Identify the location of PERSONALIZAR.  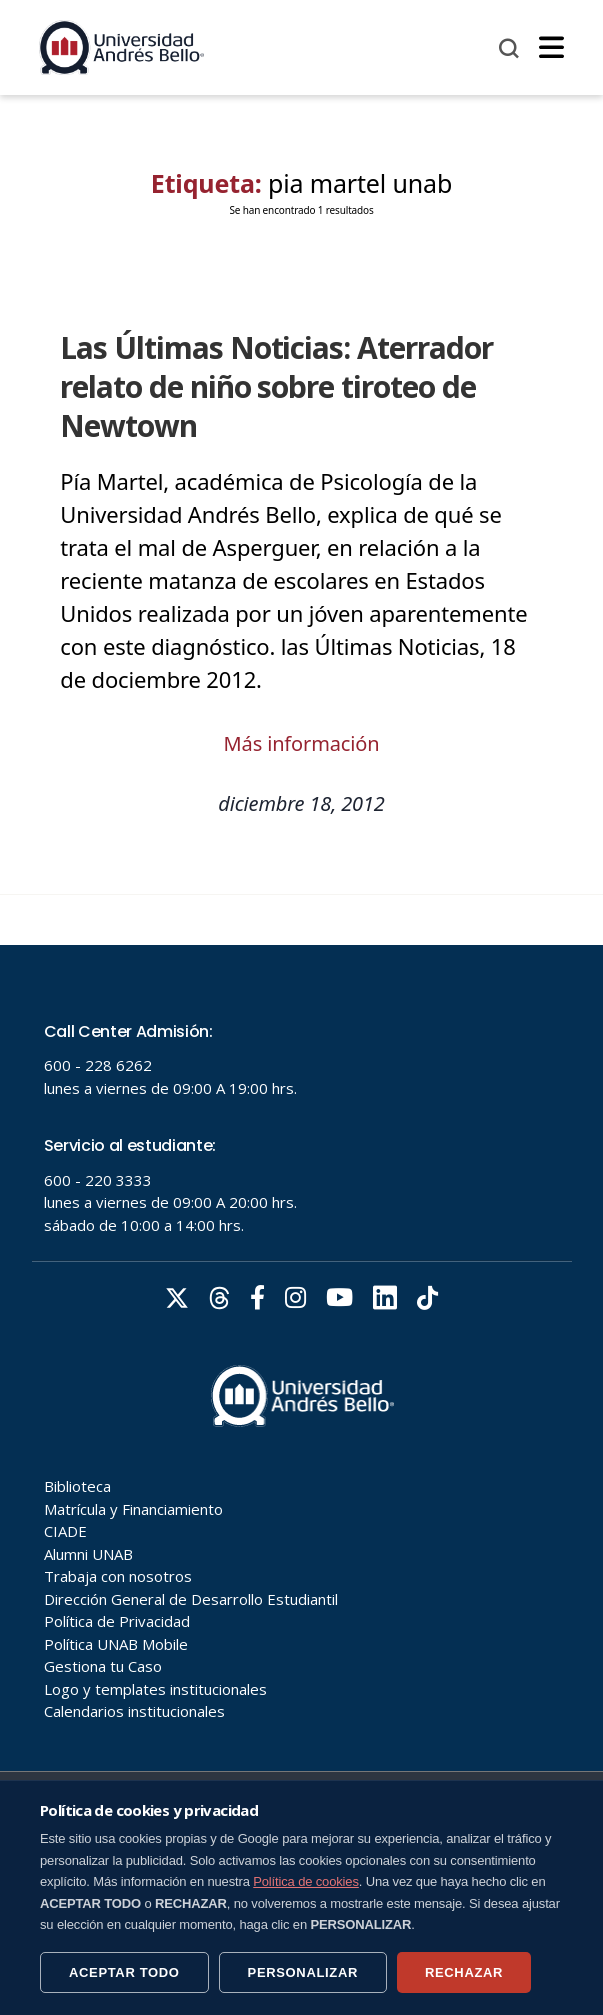
(303, 1972).